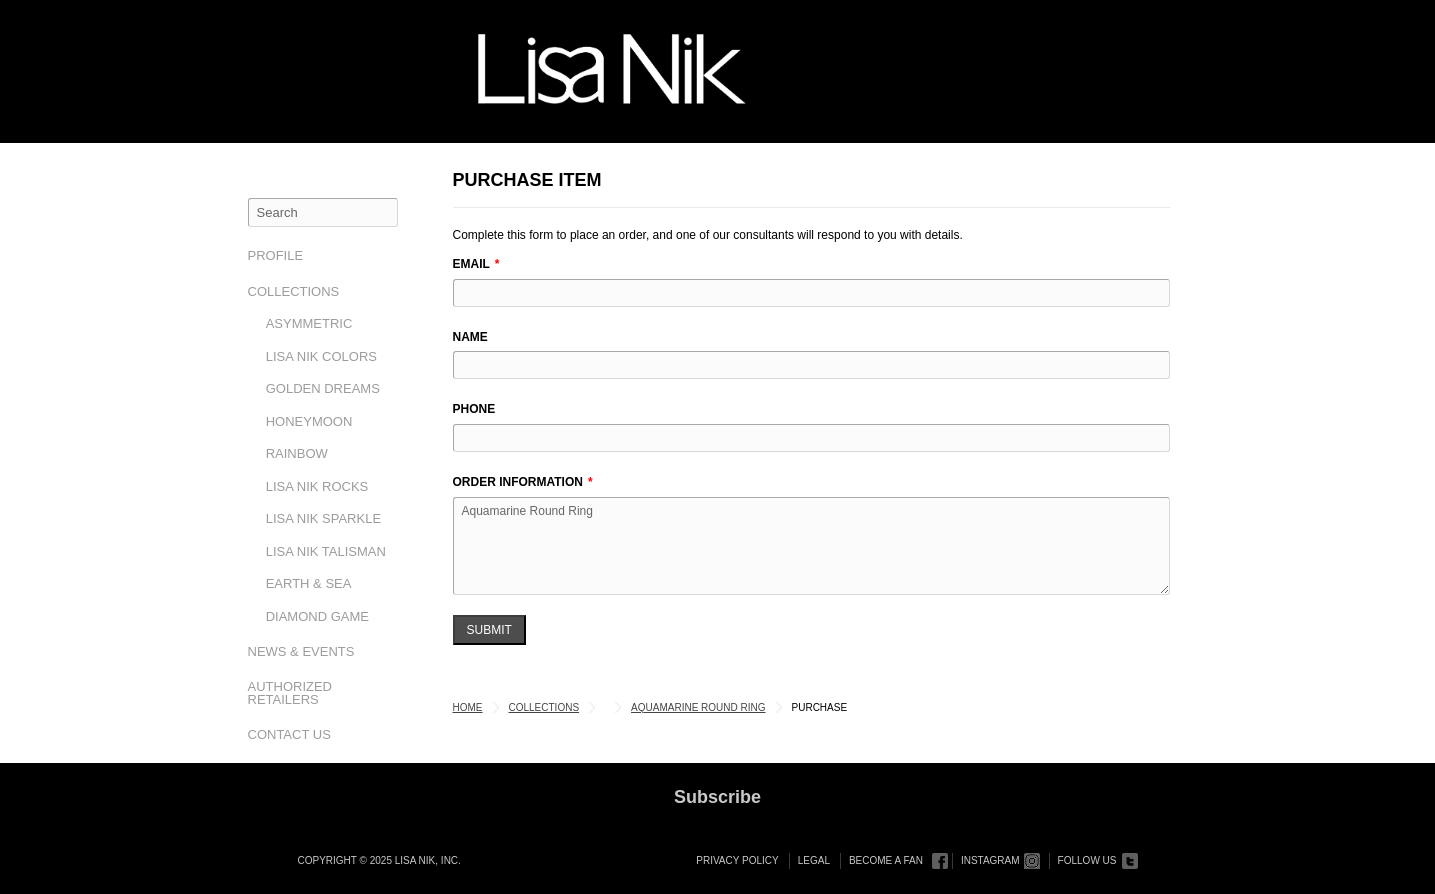 Image resolution: width=1435 pixels, height=894 pixels. Describe the element at coordinates (518, 482) in the screenshot. I see `Order Information` at that location.